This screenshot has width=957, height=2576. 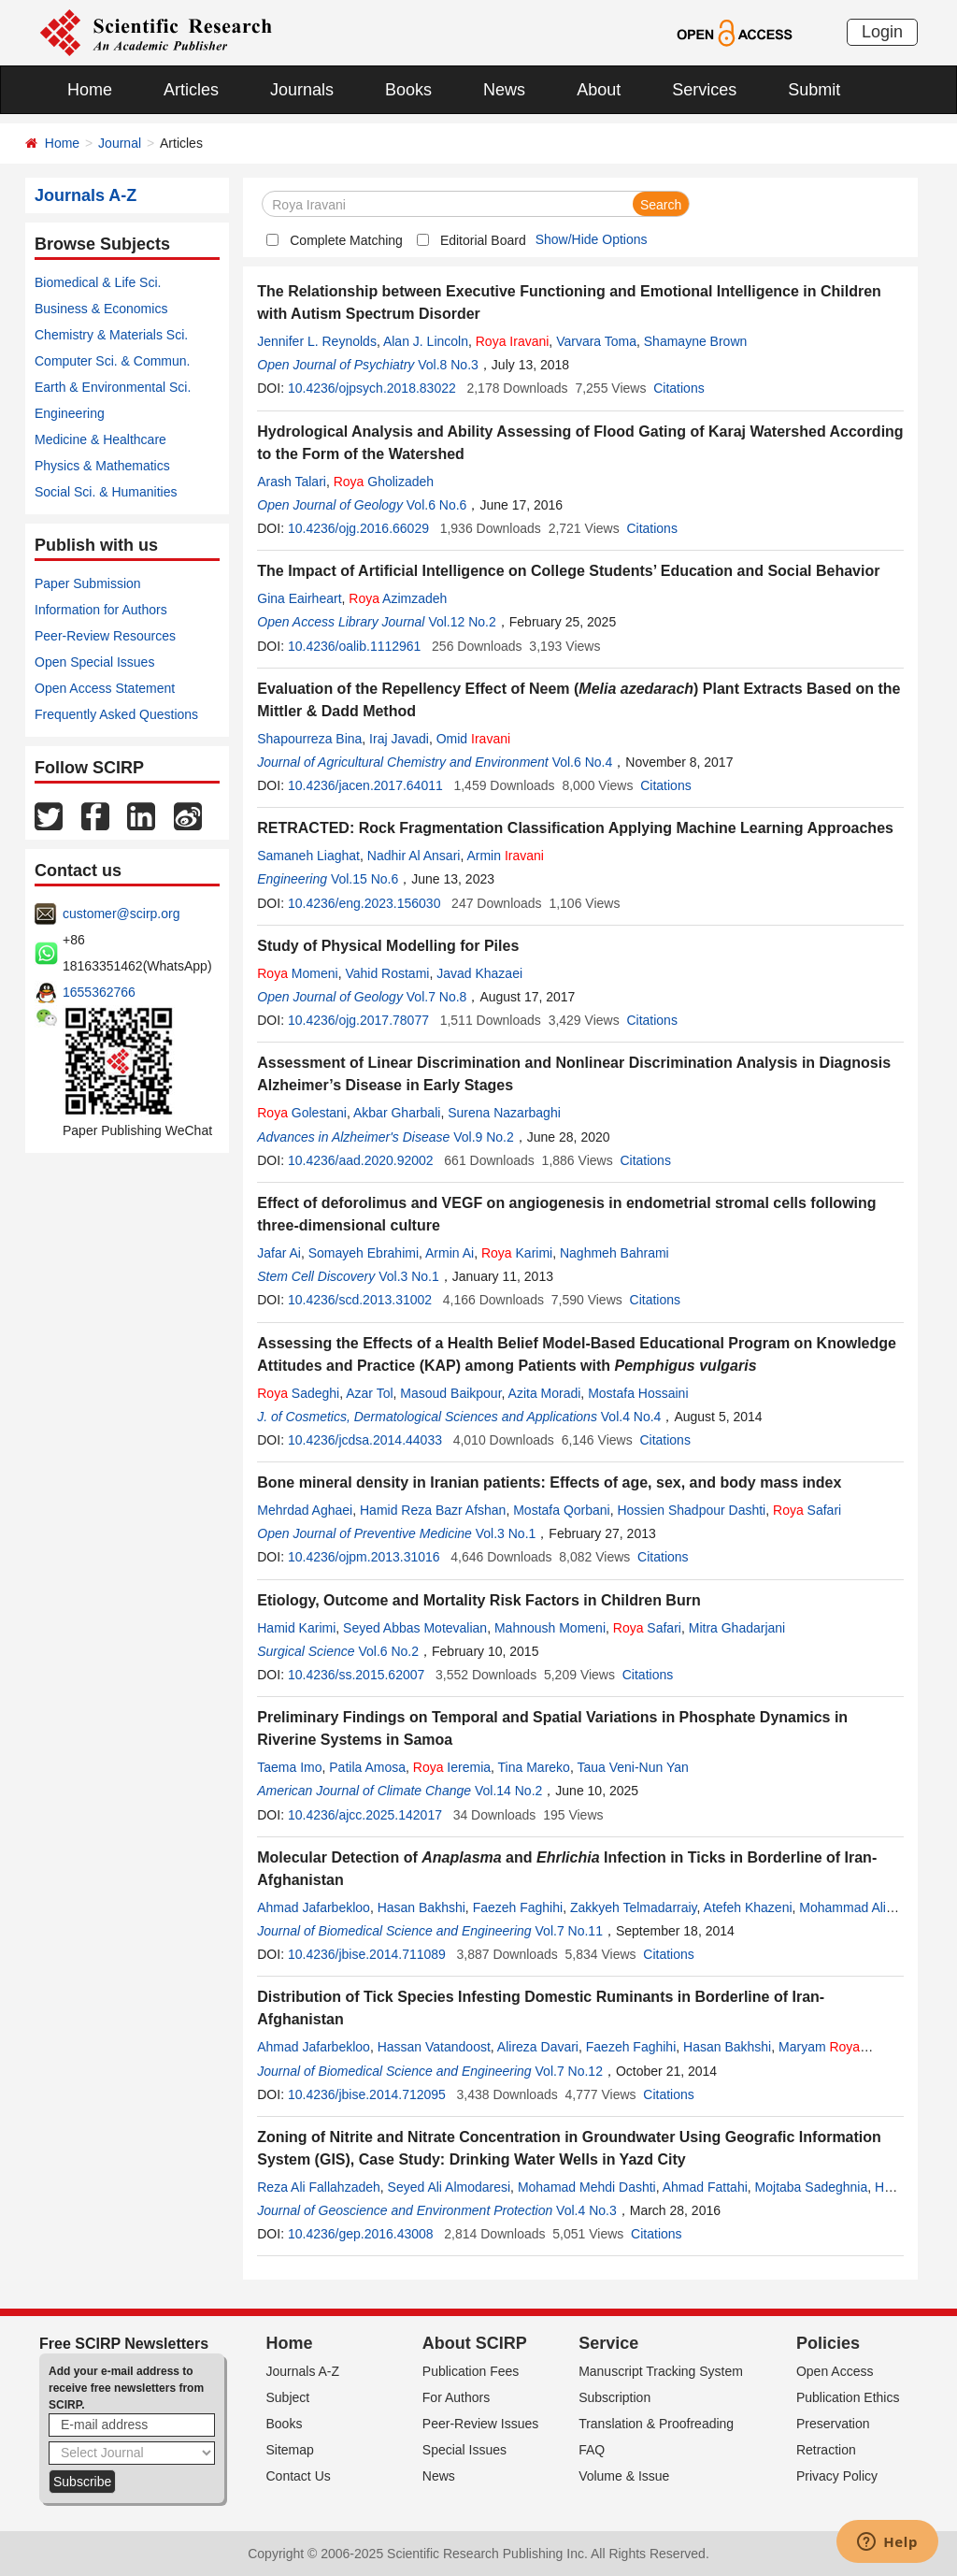 I want to click on Privacy Policy, so click(x=837, y=2475).